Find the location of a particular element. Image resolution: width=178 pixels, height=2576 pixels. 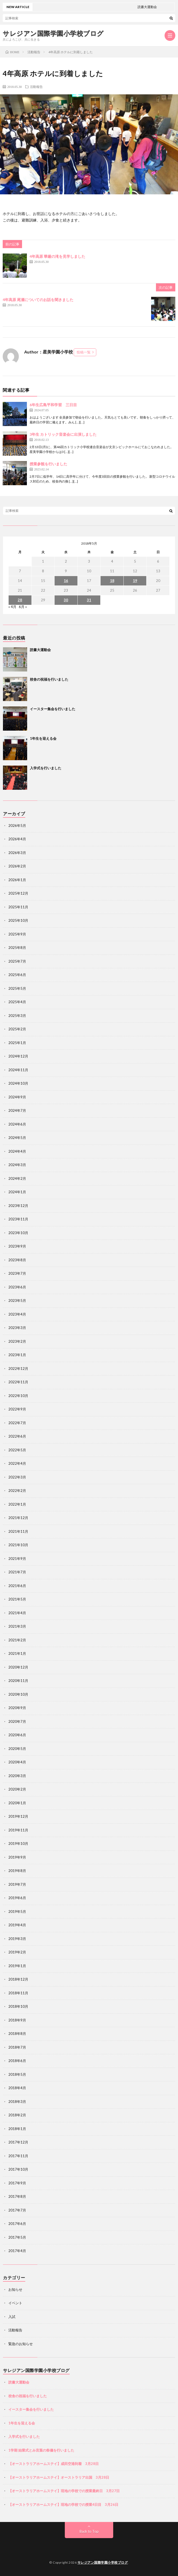

19 [2018年5月19日 に投稿を公開] is located at coordinates (135, 580).